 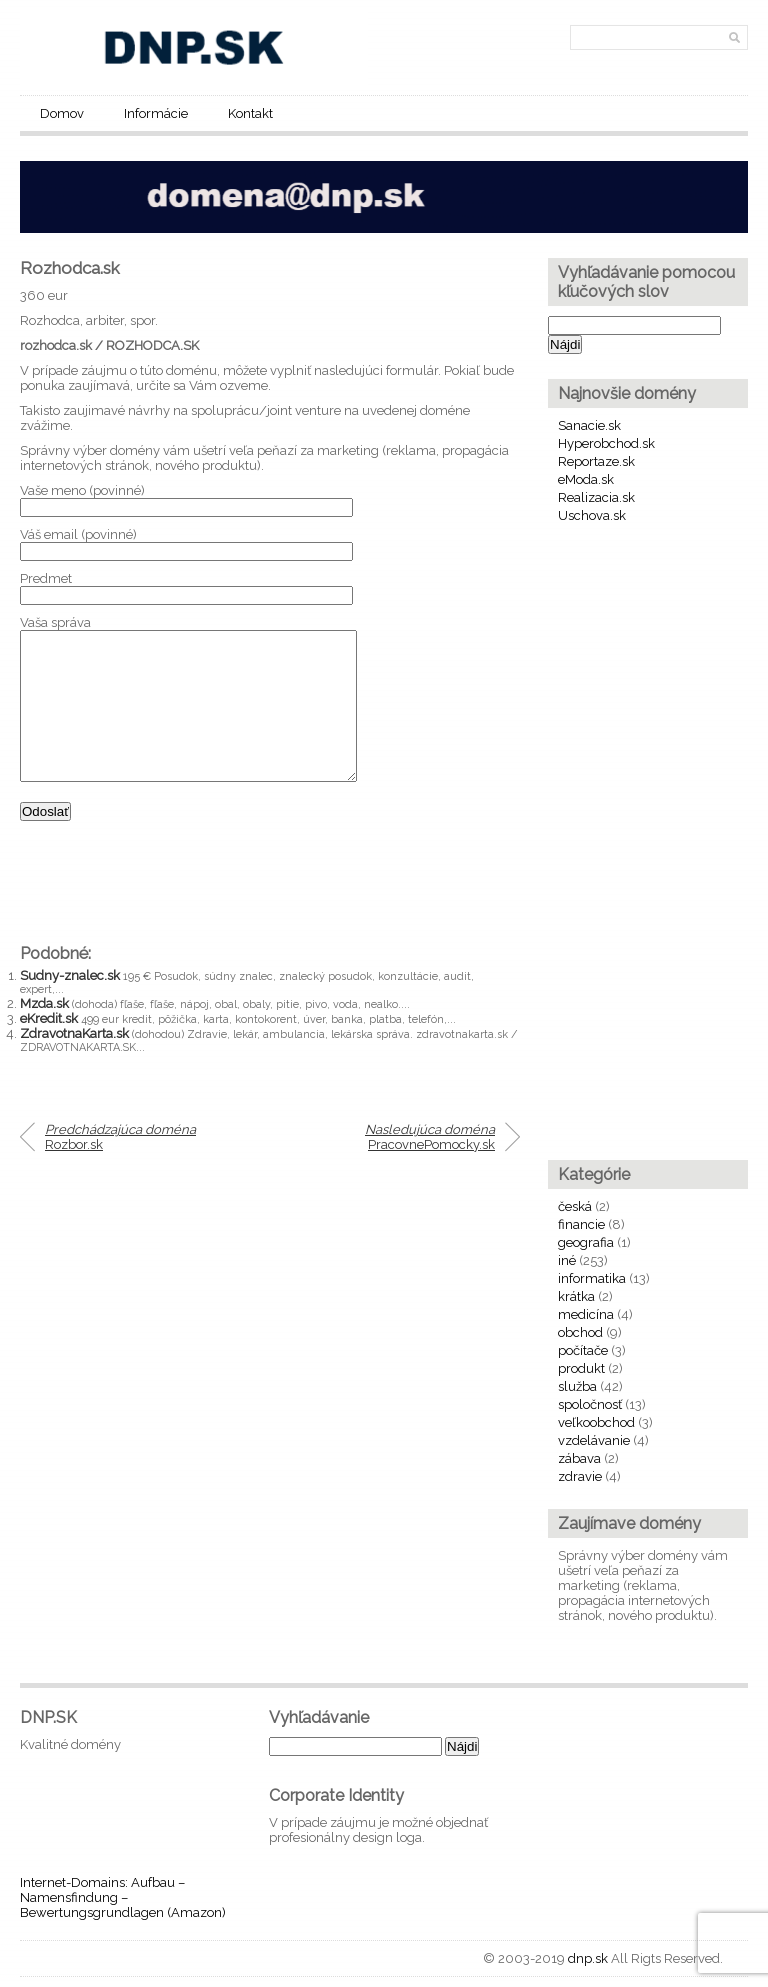 What do you see at coordinates (586, 1314) in the screenshot?
I see `medicína` at bounding box center [586, 1314].